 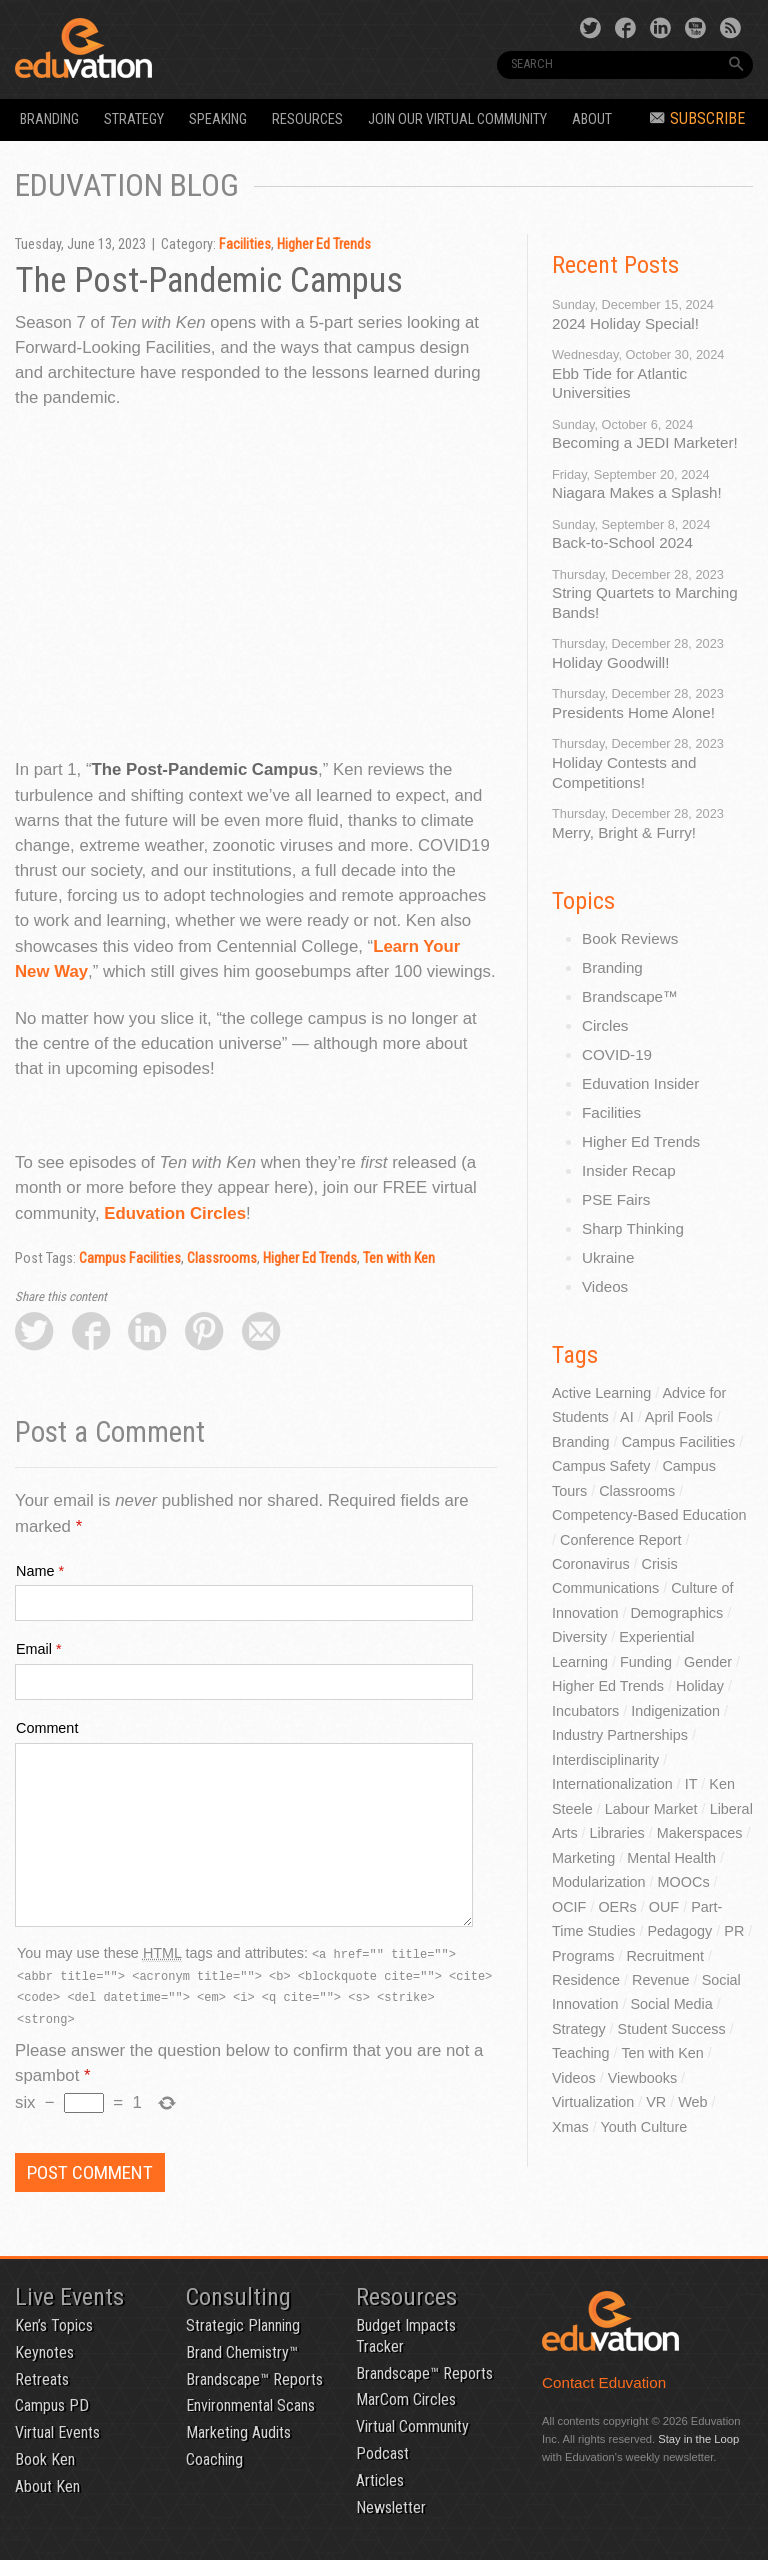 I want to click on PSE Fairs, so click(x=616, y=1199).